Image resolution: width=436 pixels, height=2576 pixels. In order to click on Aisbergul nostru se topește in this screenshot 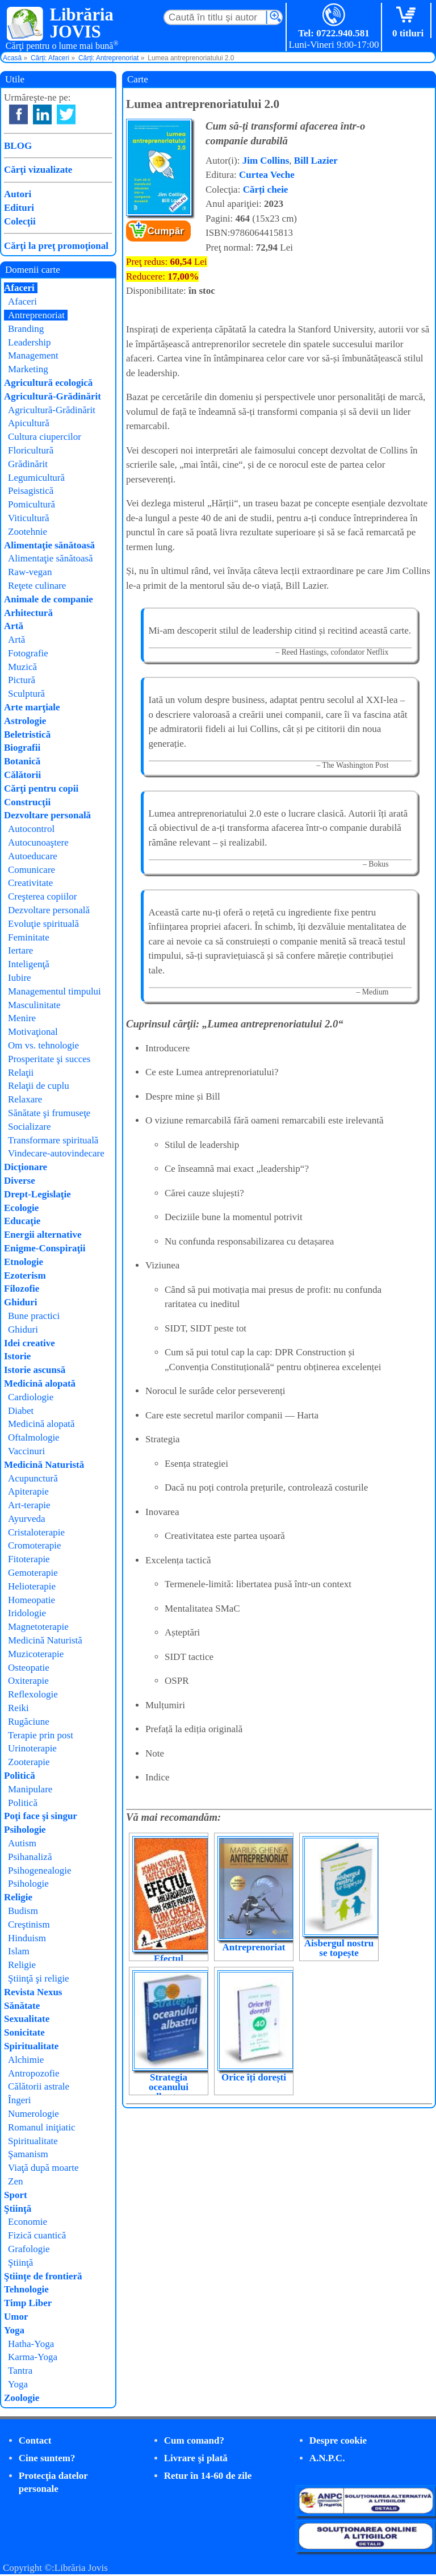, I will do `click(339, 1948)`.